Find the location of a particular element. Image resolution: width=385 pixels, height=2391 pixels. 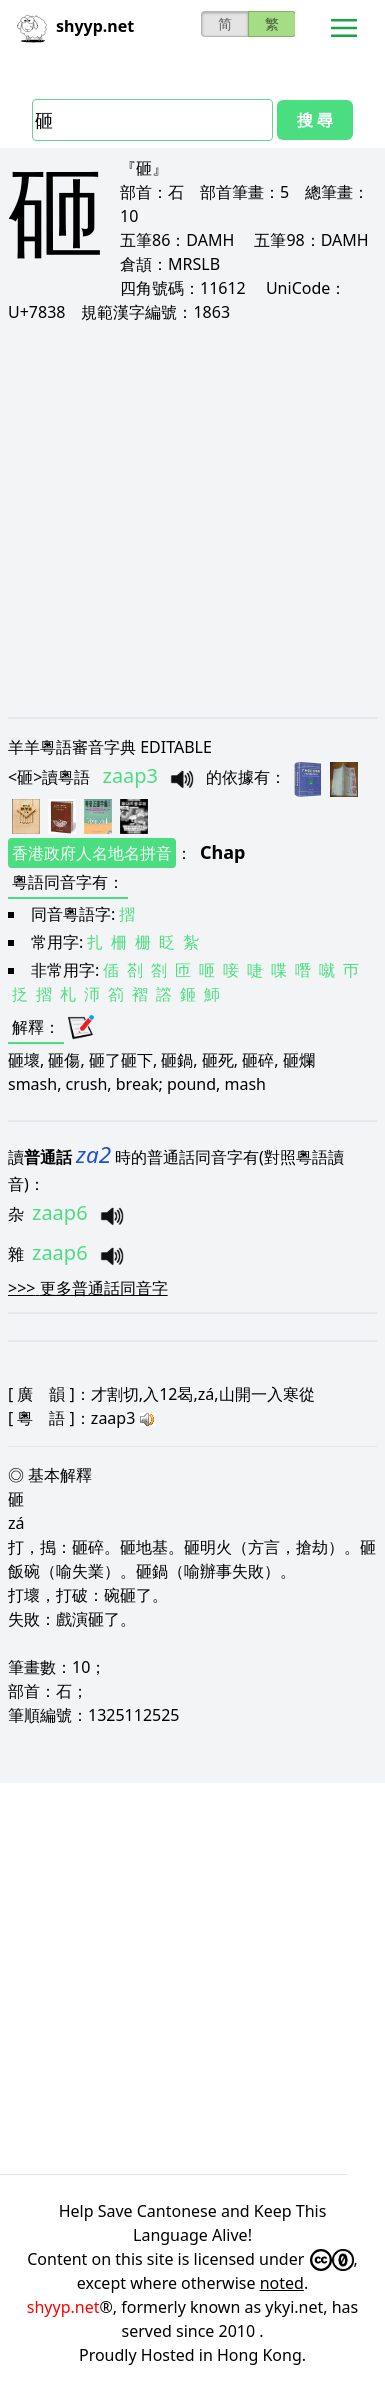

shyyp.net is located at coordinates (63, 2307).